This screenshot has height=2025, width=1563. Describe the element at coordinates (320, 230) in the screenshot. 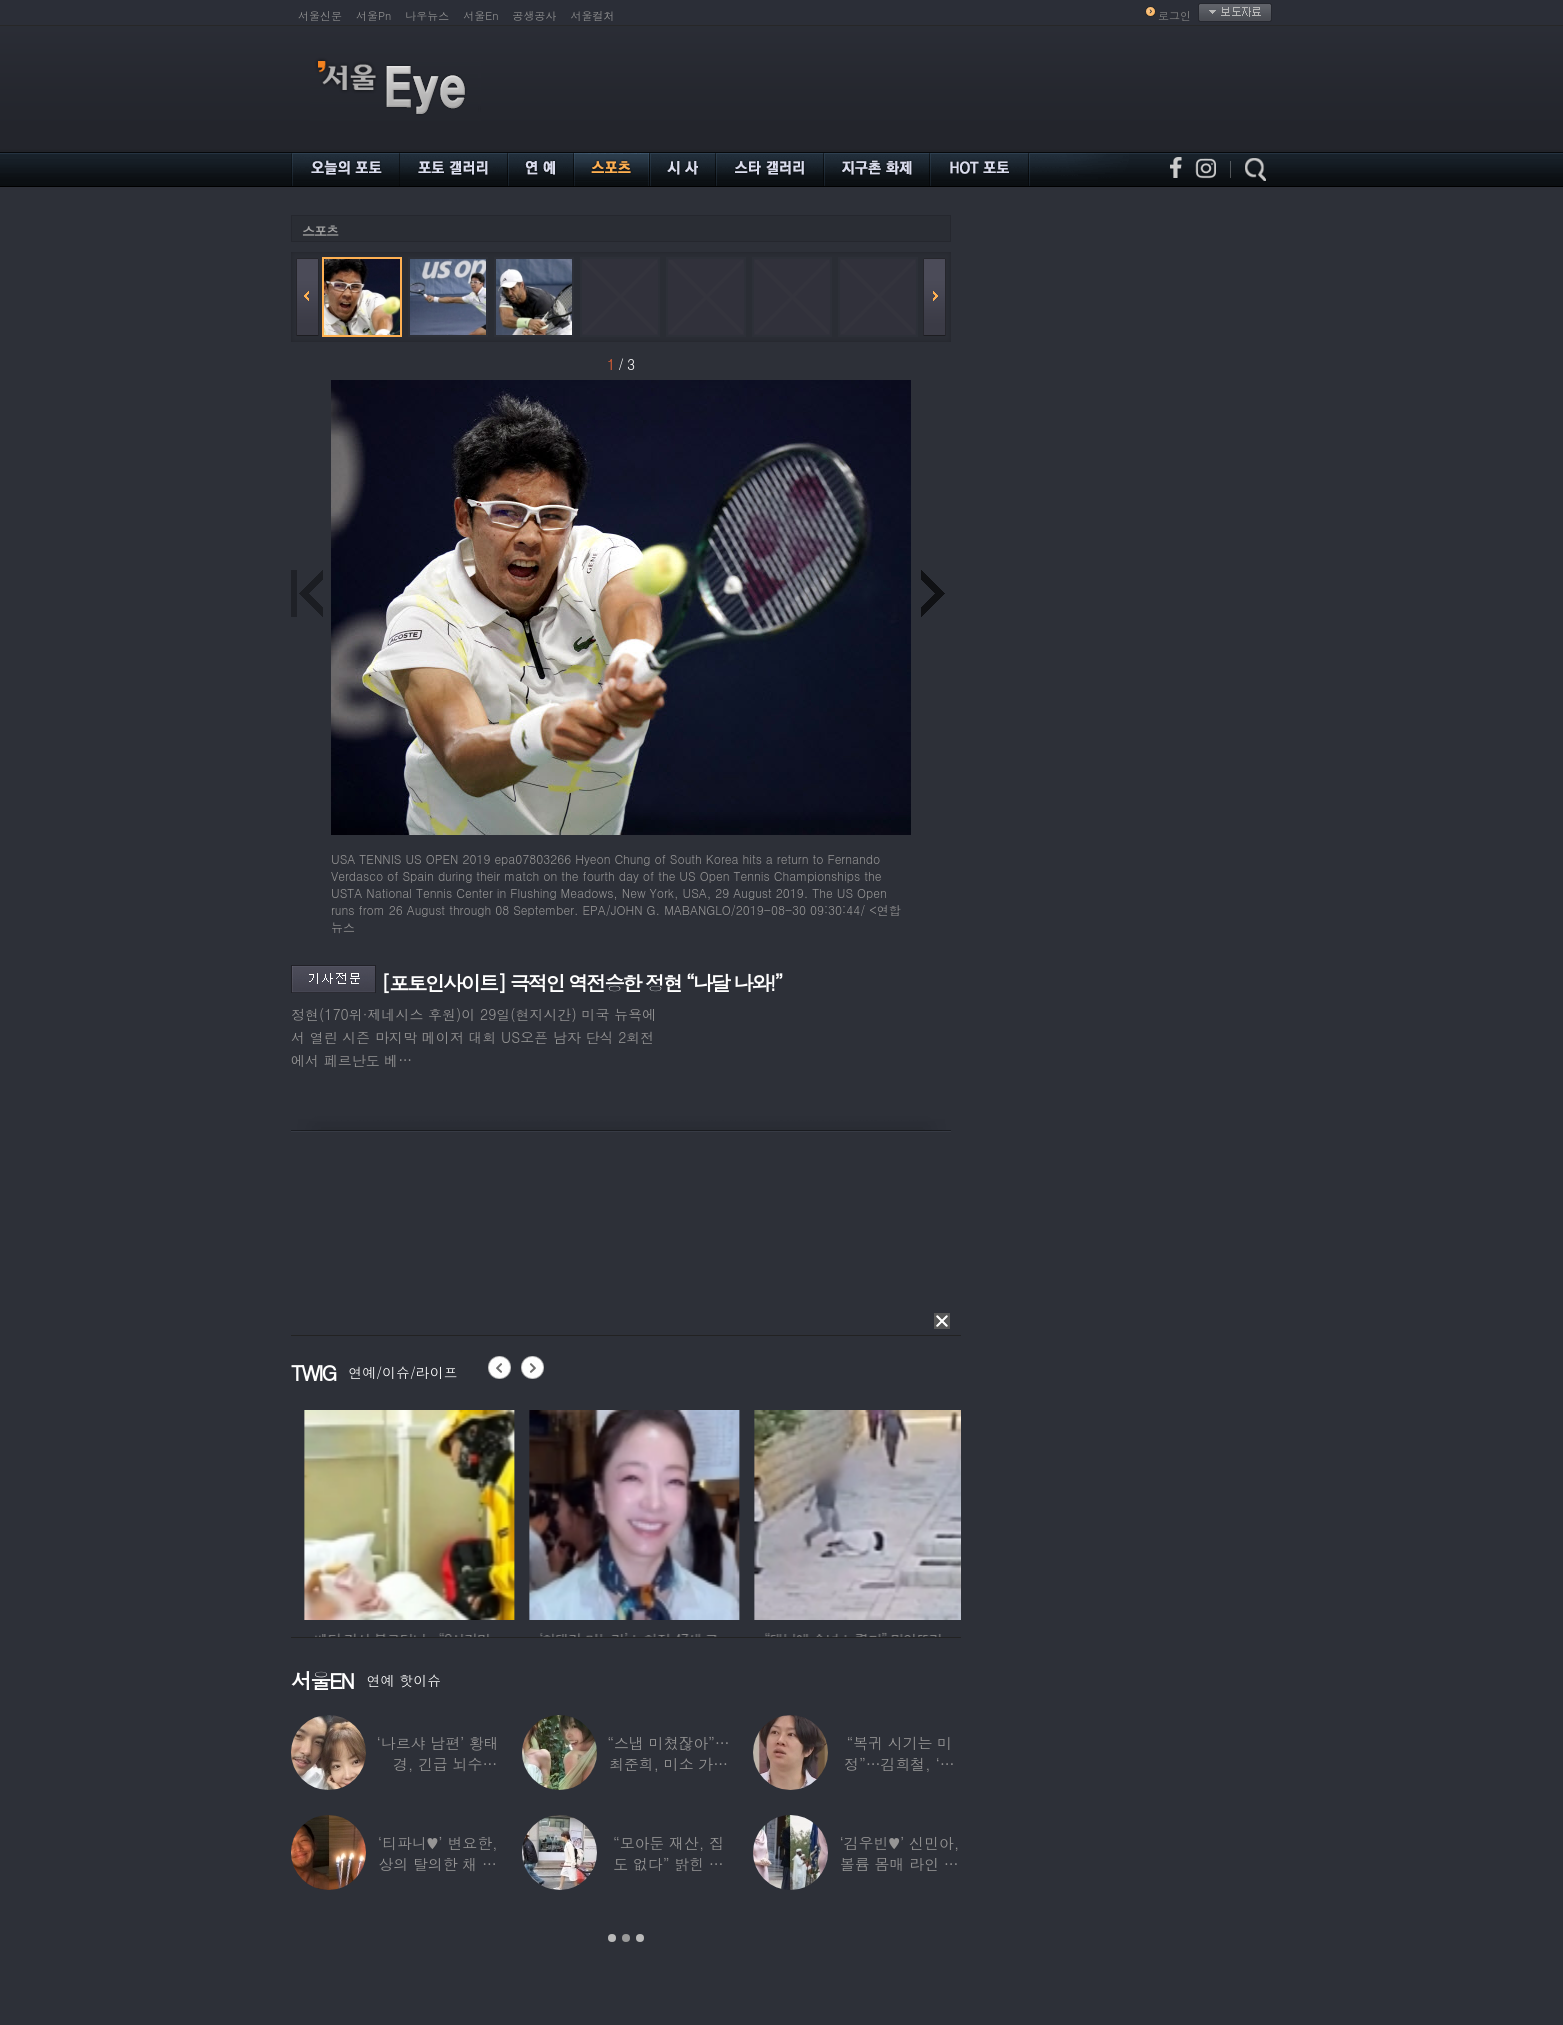

I see `스포츠` at that location.